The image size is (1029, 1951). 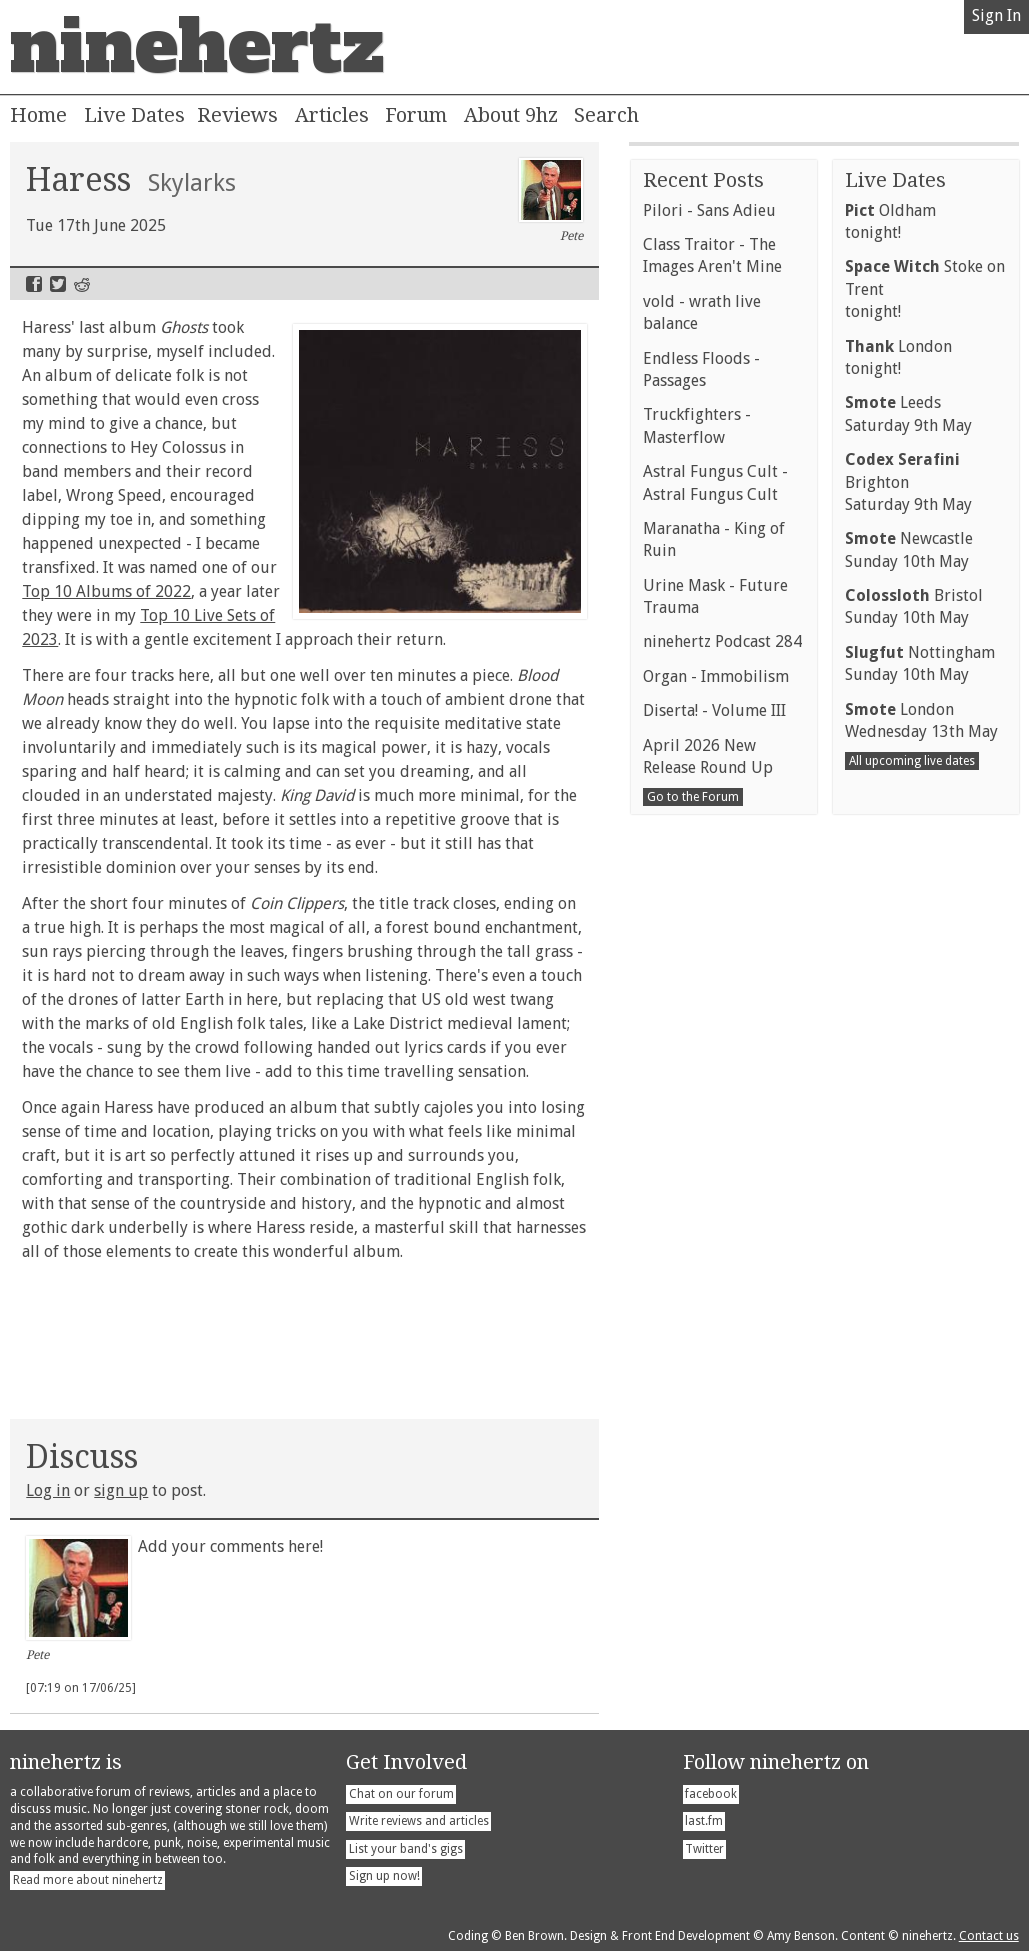 I want to click on About 9hz, so click(x=511, y=115).